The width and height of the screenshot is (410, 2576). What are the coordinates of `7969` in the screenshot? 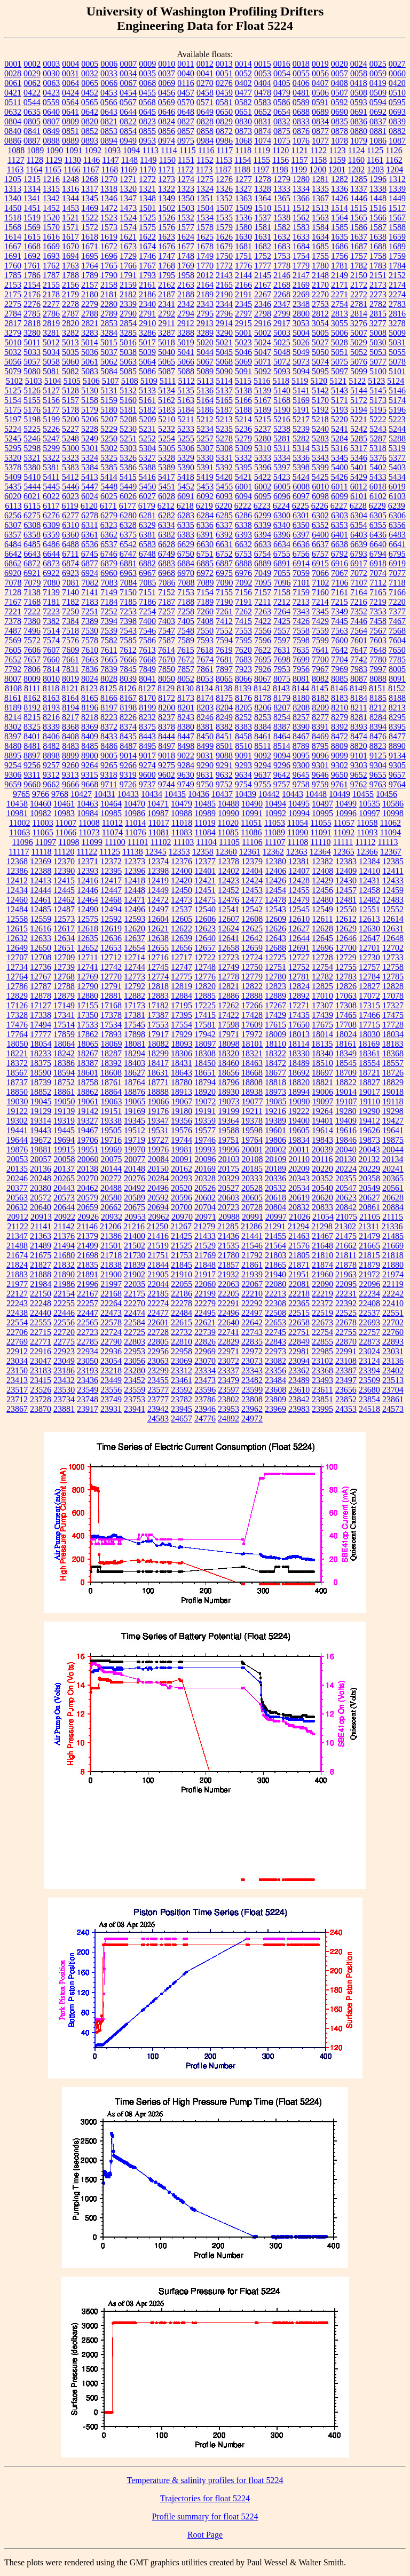 It's located at (339, 669).